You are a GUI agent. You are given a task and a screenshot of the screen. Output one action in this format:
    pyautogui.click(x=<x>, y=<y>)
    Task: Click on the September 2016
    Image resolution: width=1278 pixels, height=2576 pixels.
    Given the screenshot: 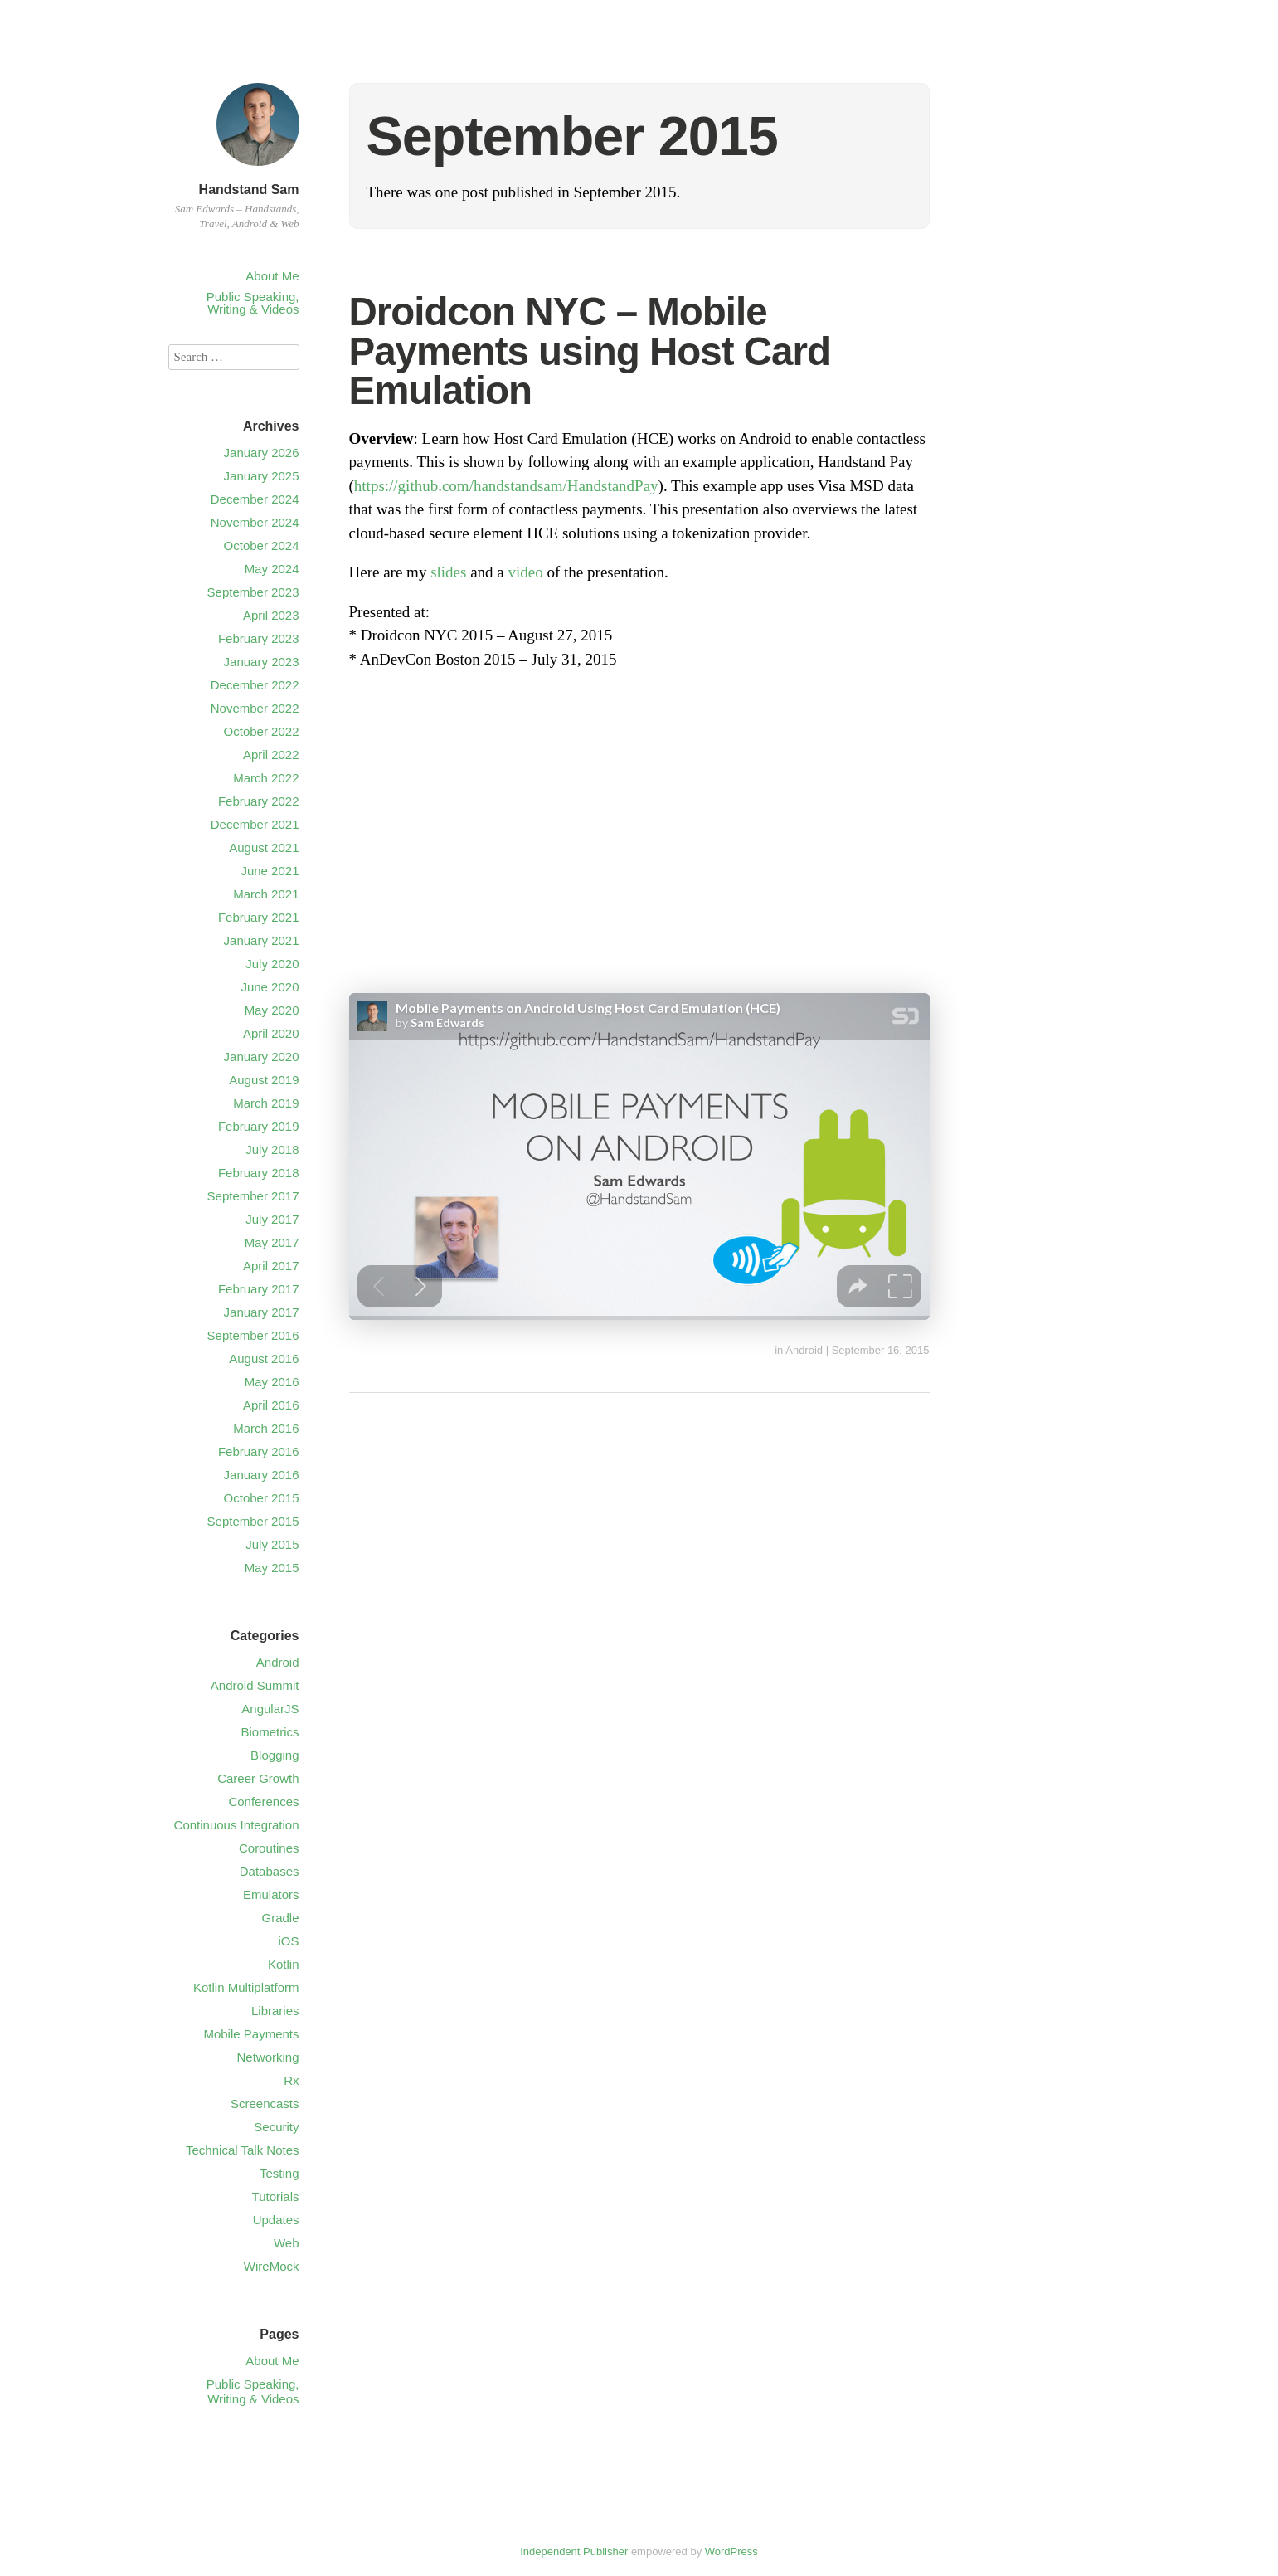 What is the action you would take?
    pyautogui.click(x=253, y=1335)
    